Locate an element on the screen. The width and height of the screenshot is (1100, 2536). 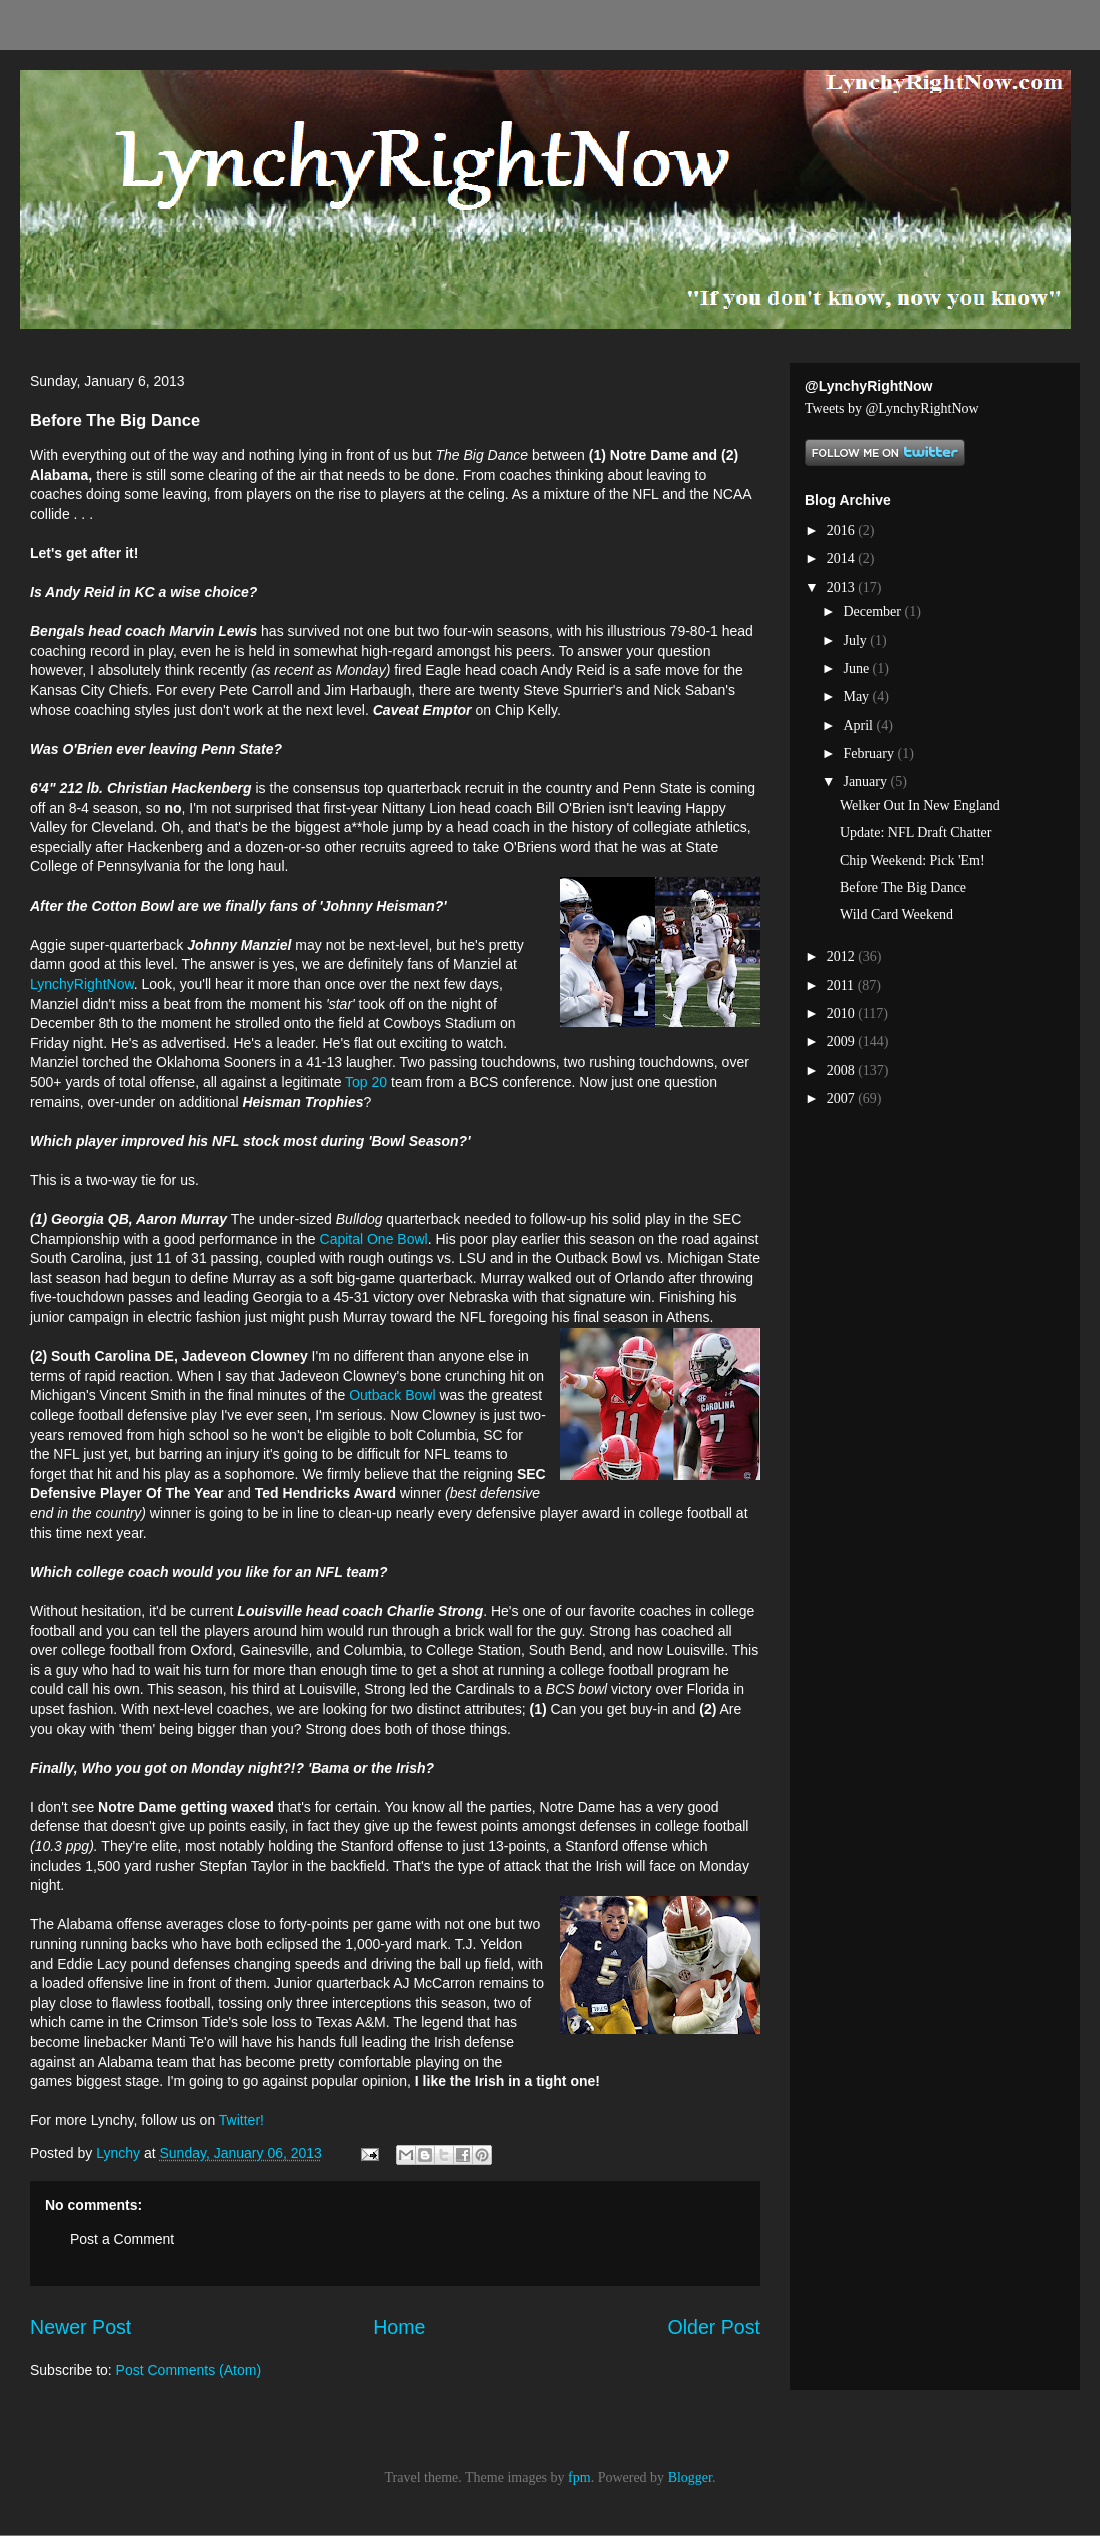
2009 is located at coordinates (843, 1041).